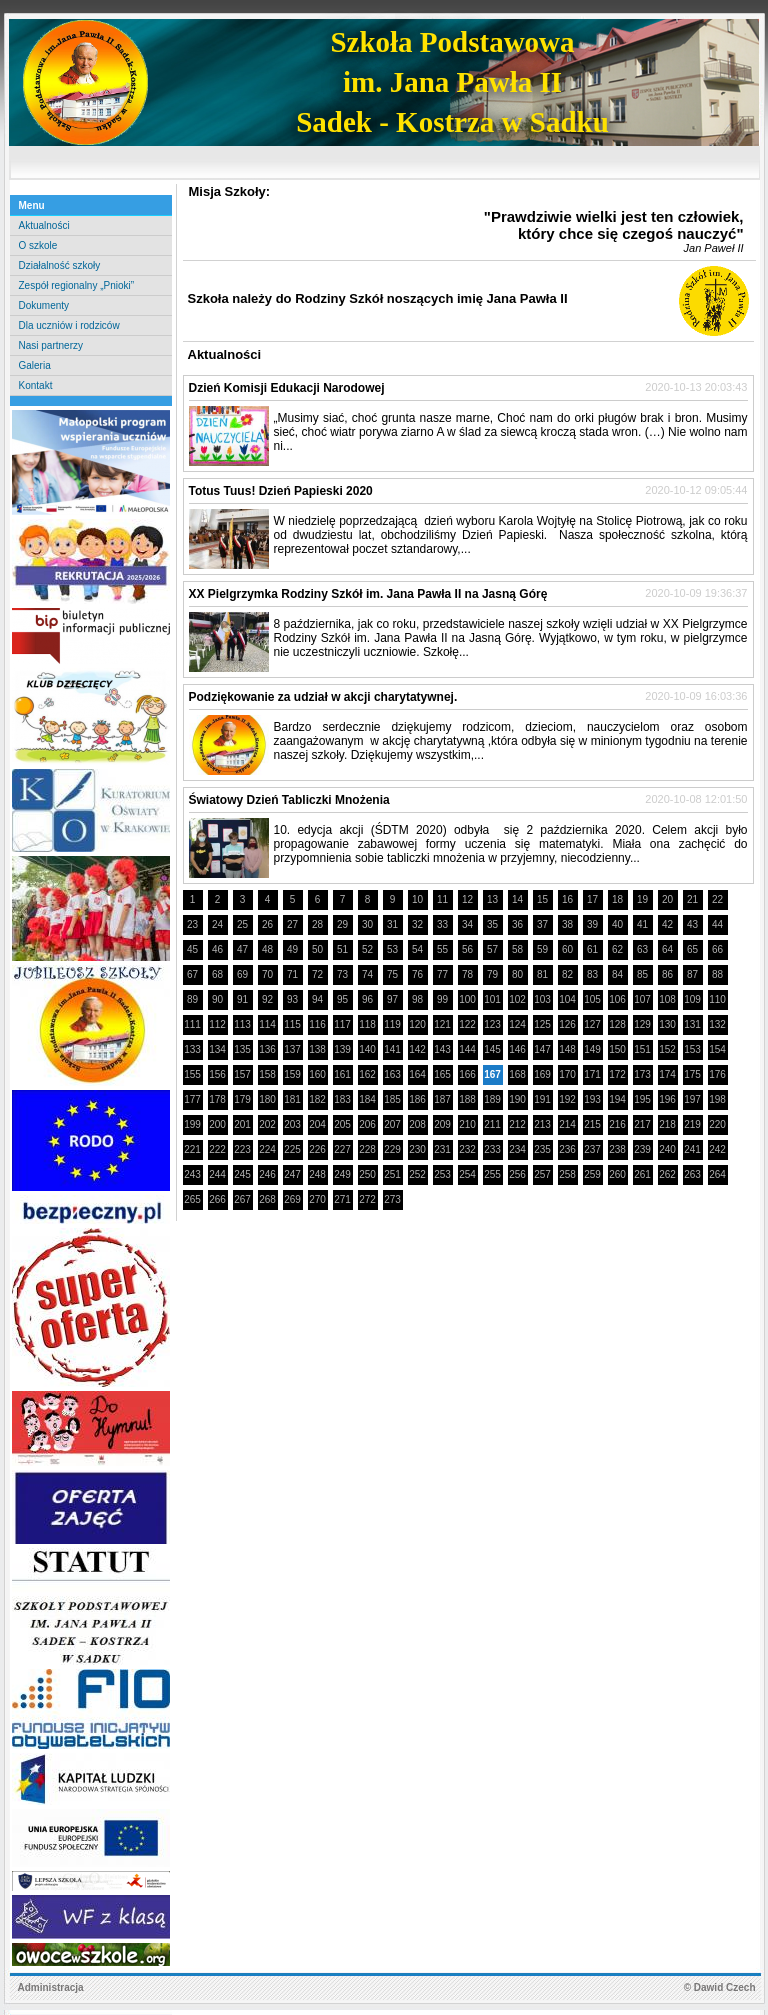  What do you see at coordinates (592, 1049) in the screenshot?
I see `149` at bounding box center [592, 1049].